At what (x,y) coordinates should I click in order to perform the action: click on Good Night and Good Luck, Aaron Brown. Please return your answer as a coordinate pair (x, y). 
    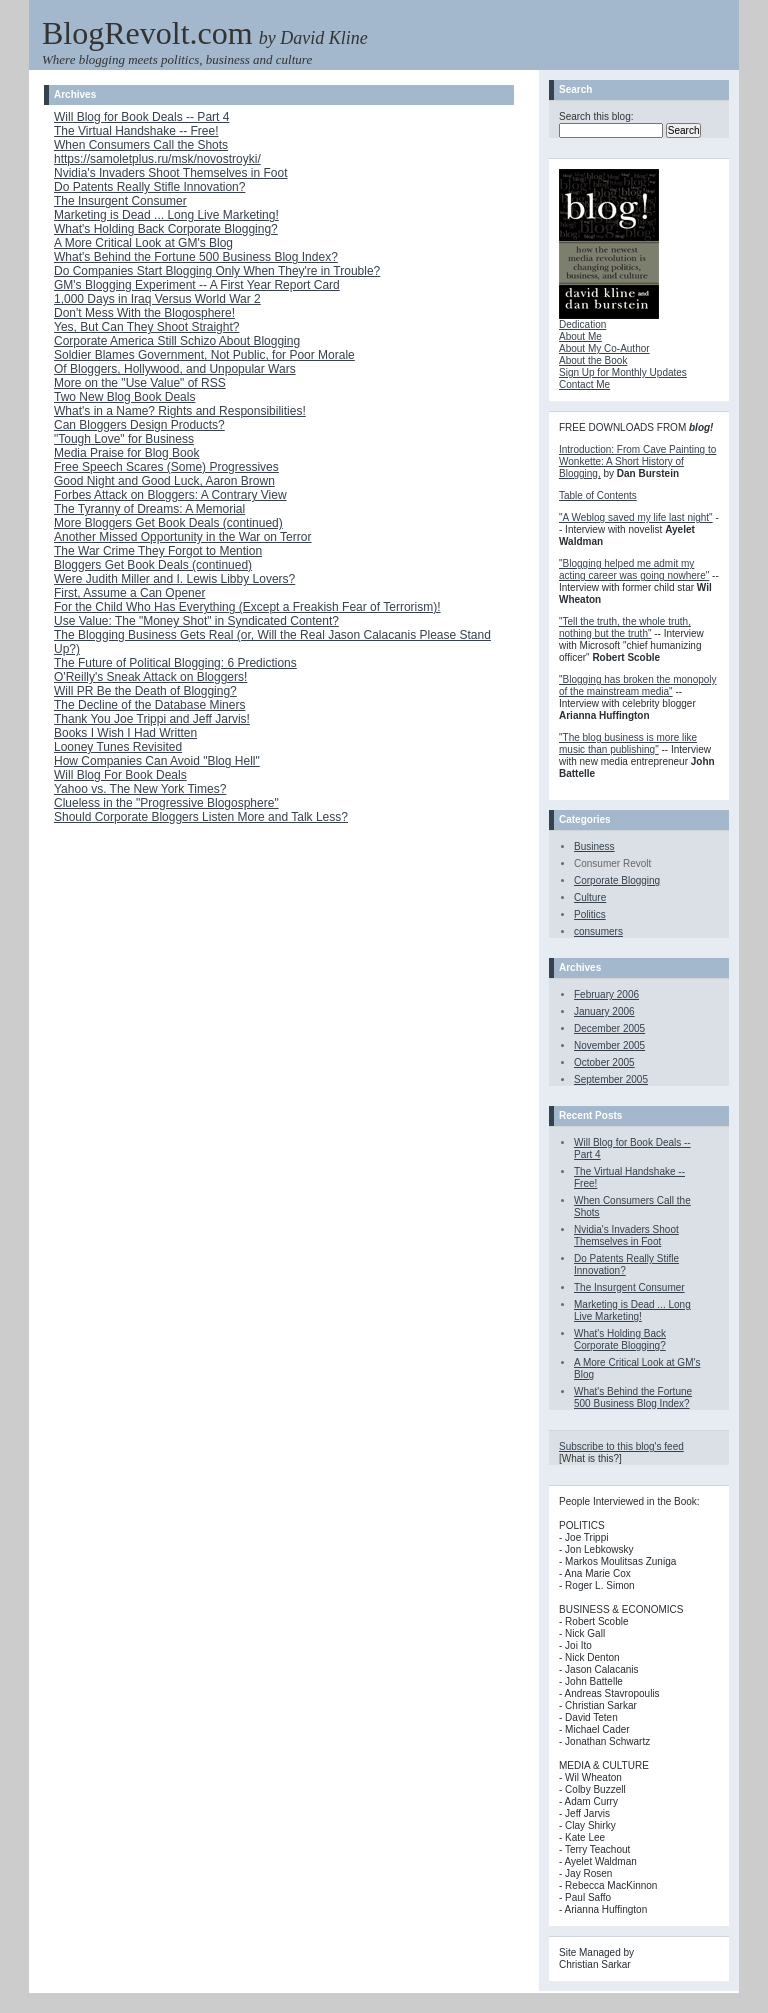
    Looking at the image, I should click on (164, 481).